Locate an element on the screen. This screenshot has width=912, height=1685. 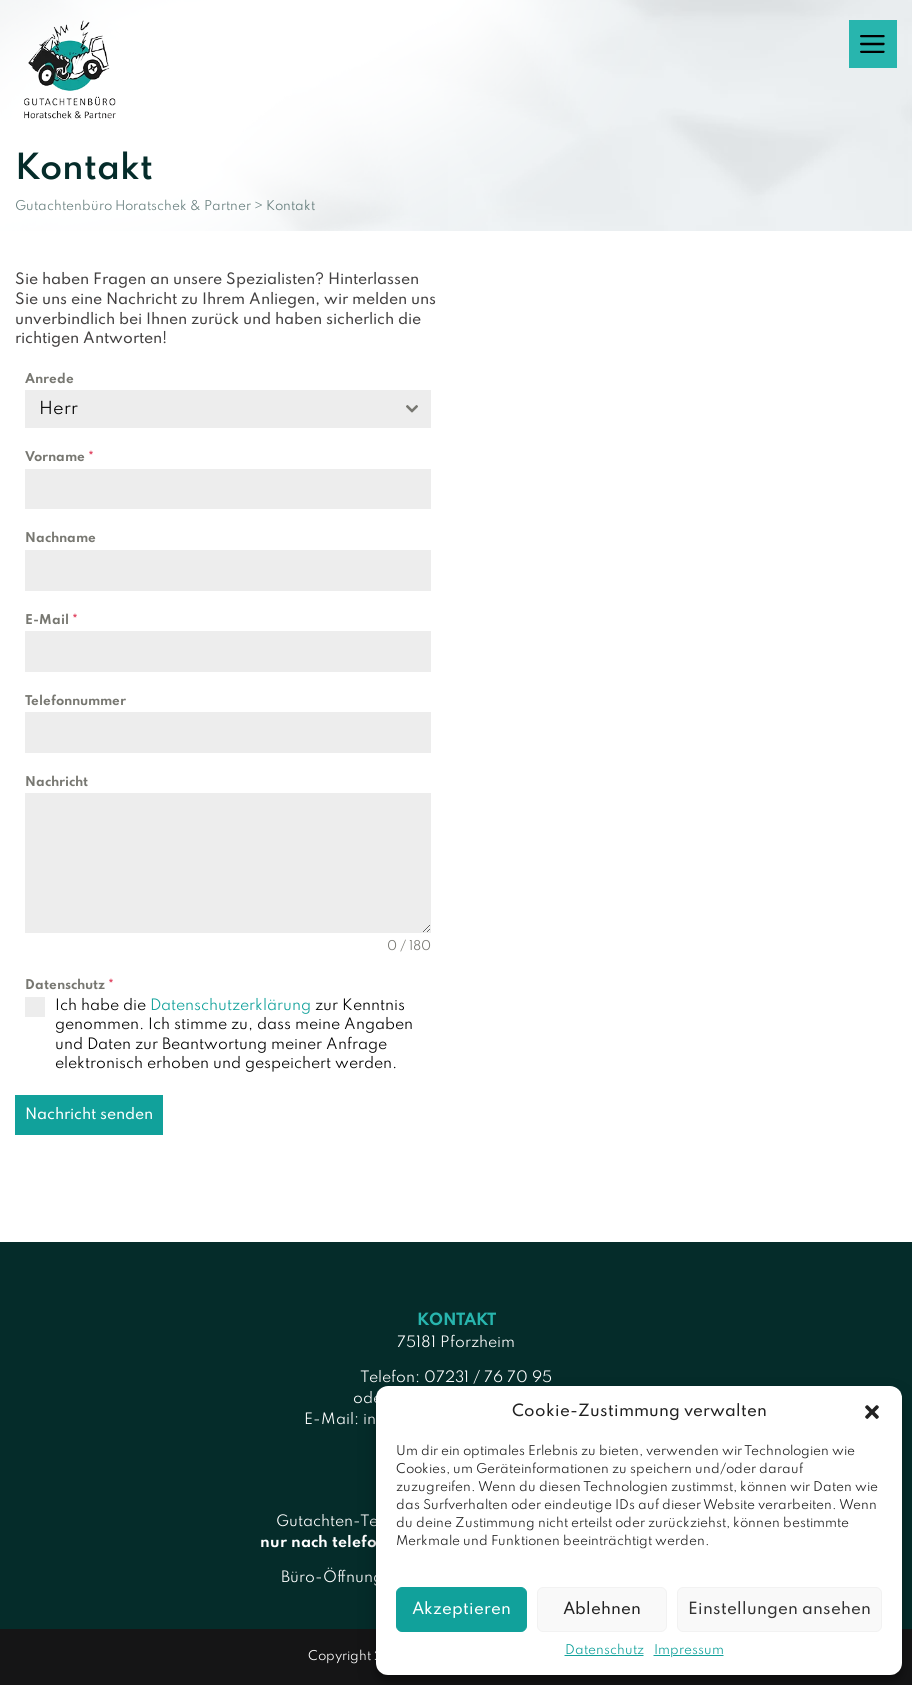
Nachricht senden is located at coordinates (89, 1115).